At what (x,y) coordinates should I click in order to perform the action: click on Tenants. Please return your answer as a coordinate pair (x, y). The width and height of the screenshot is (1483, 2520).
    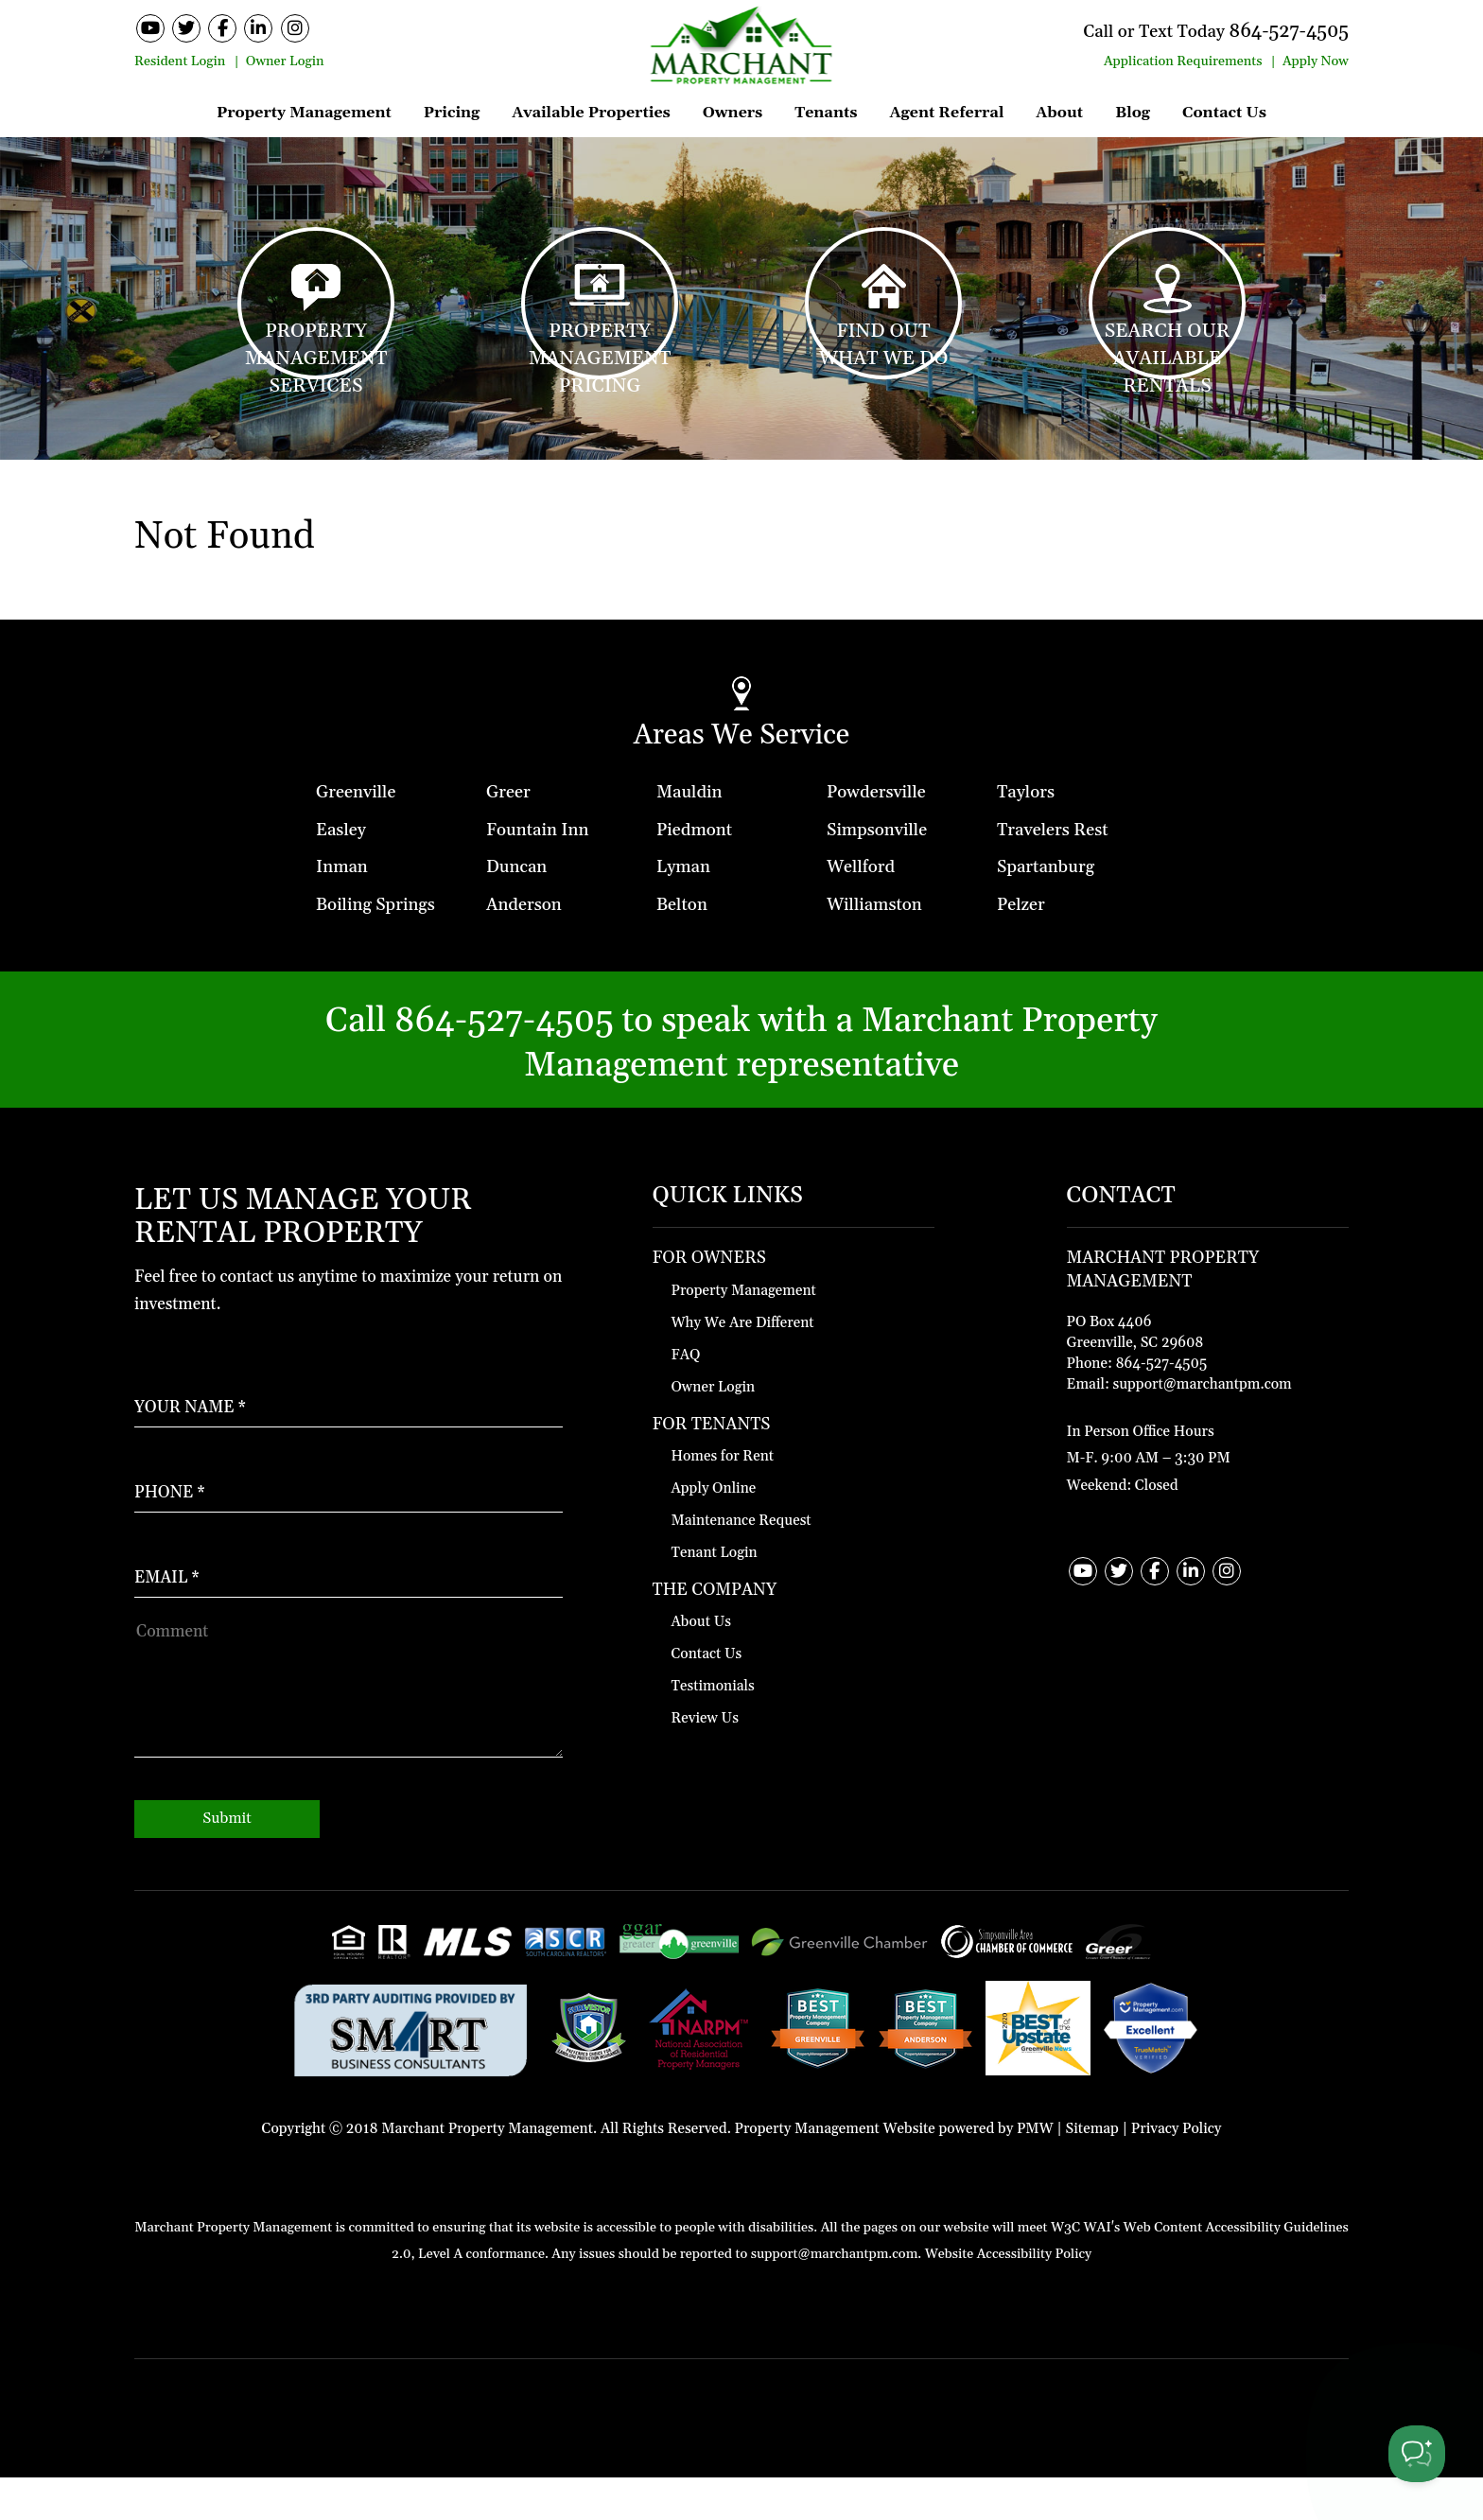
    Looking at the image, I should click on (825, 112).